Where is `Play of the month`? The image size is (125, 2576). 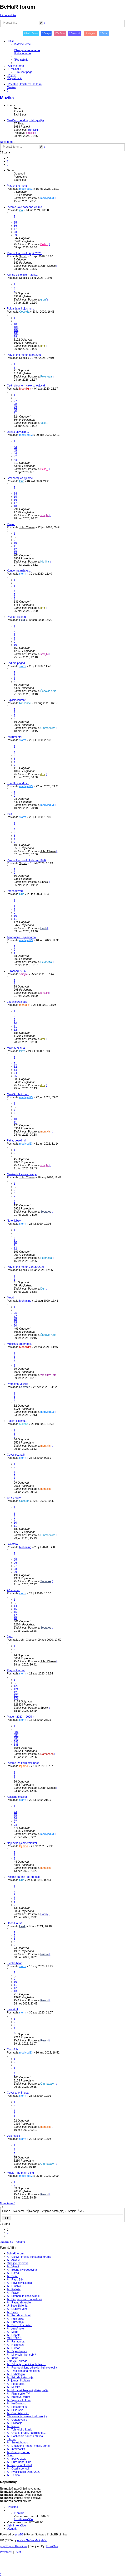
Play of the month is located at coordinates (17, 185).